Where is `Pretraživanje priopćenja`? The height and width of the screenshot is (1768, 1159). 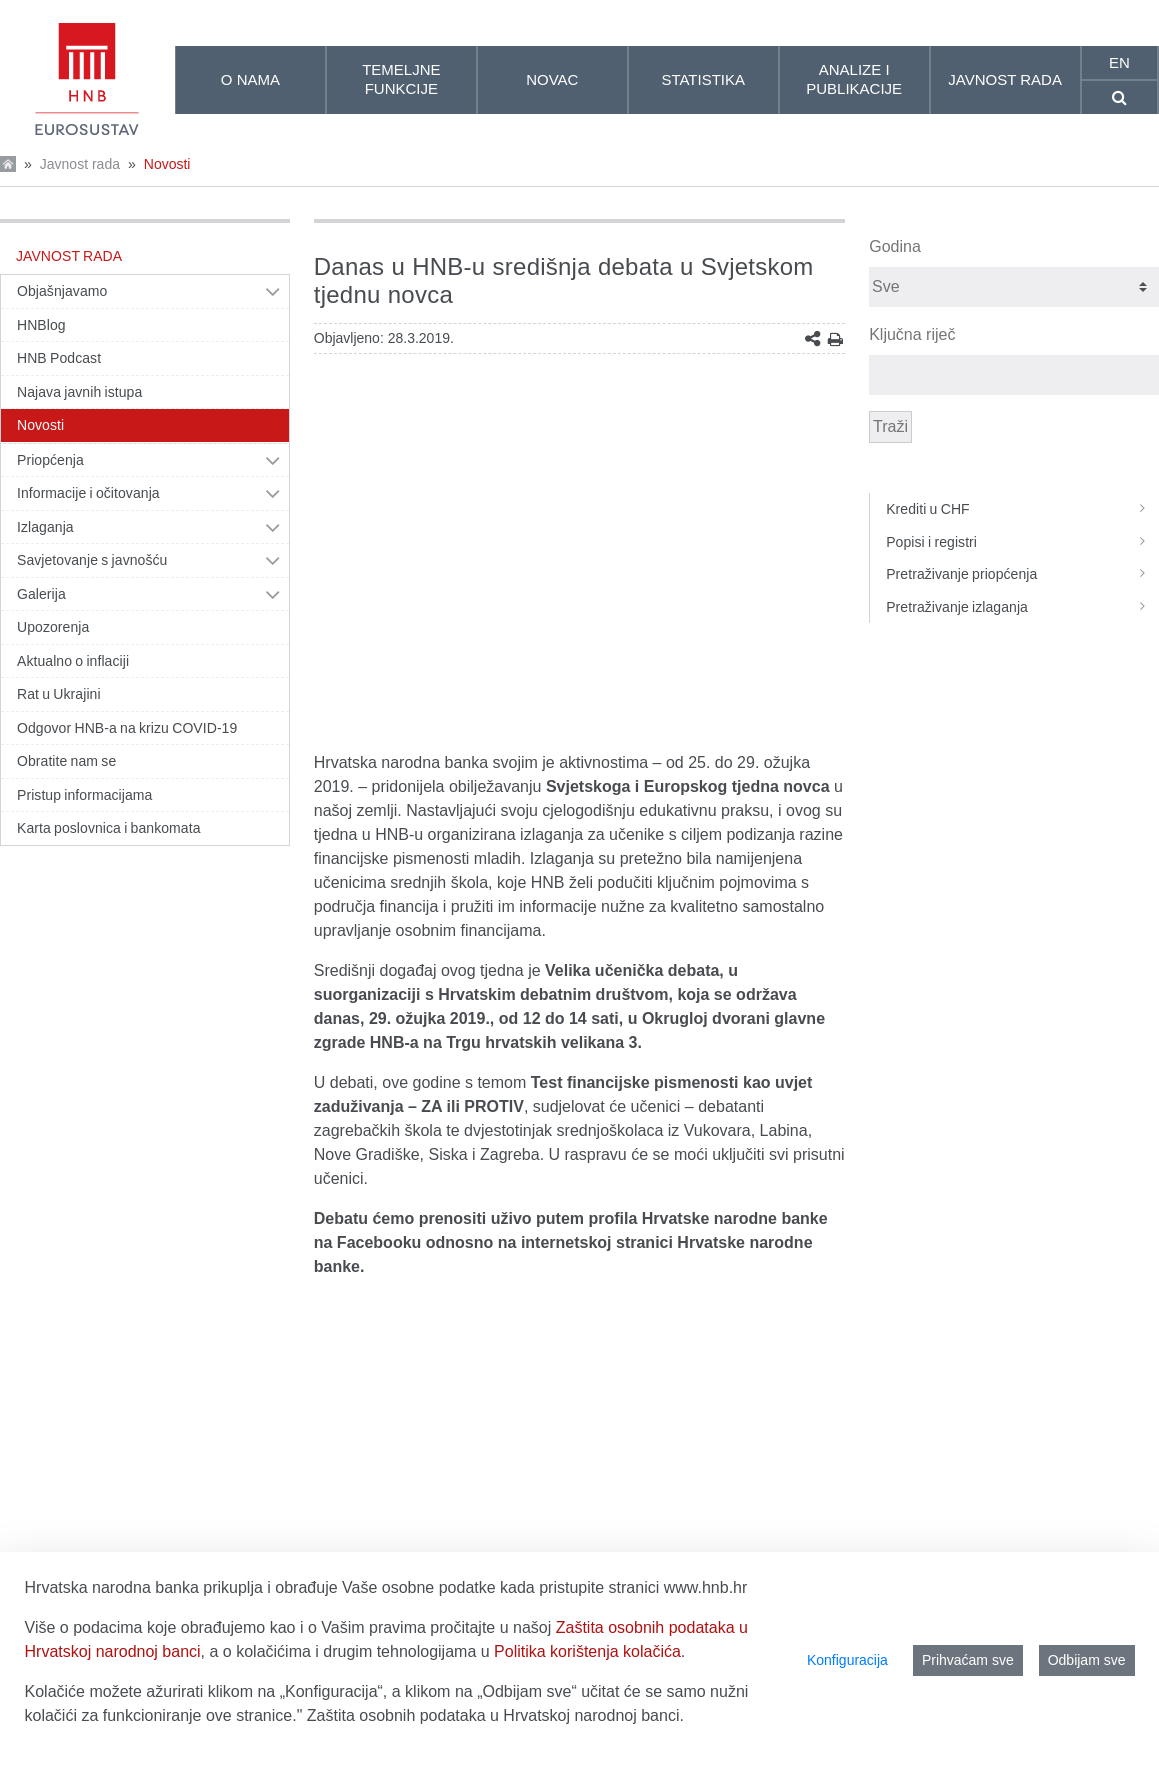 Pretraživanje priopćenja is located at coordinates (1022, 574).